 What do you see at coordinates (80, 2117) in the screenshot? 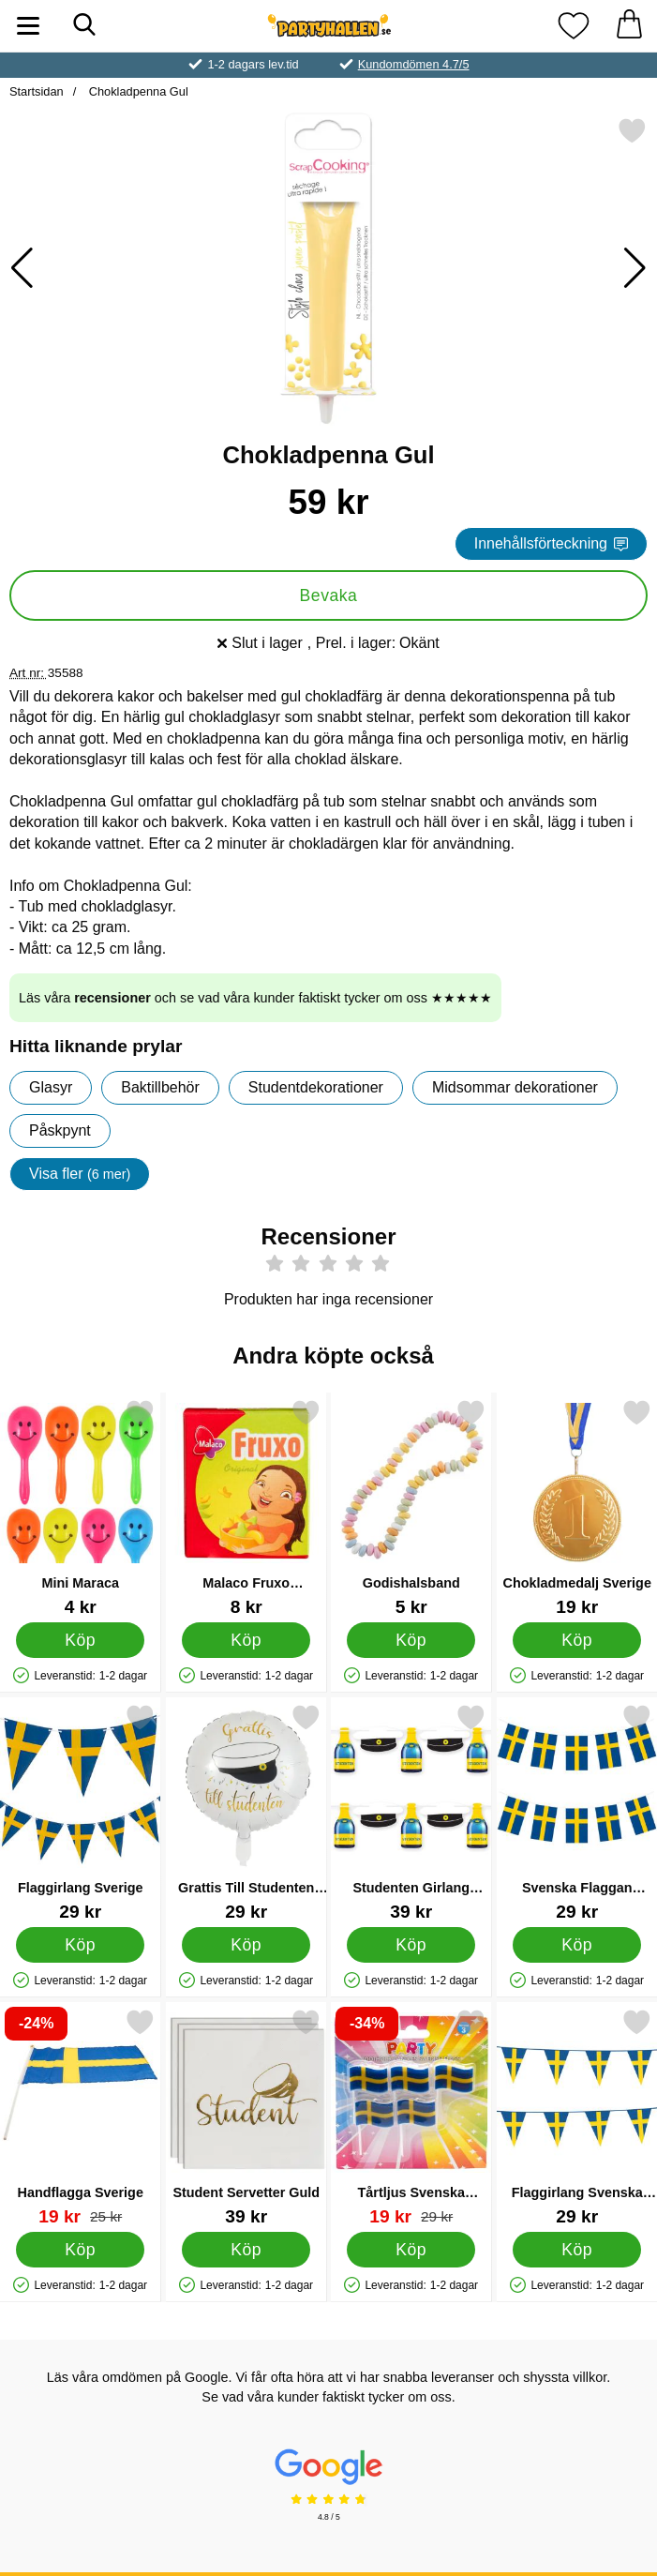
I see `[Handflagga Sverige; tidigare pris: 25 kr, rea pris 19 kr]` at bounding box center [80, 2117].